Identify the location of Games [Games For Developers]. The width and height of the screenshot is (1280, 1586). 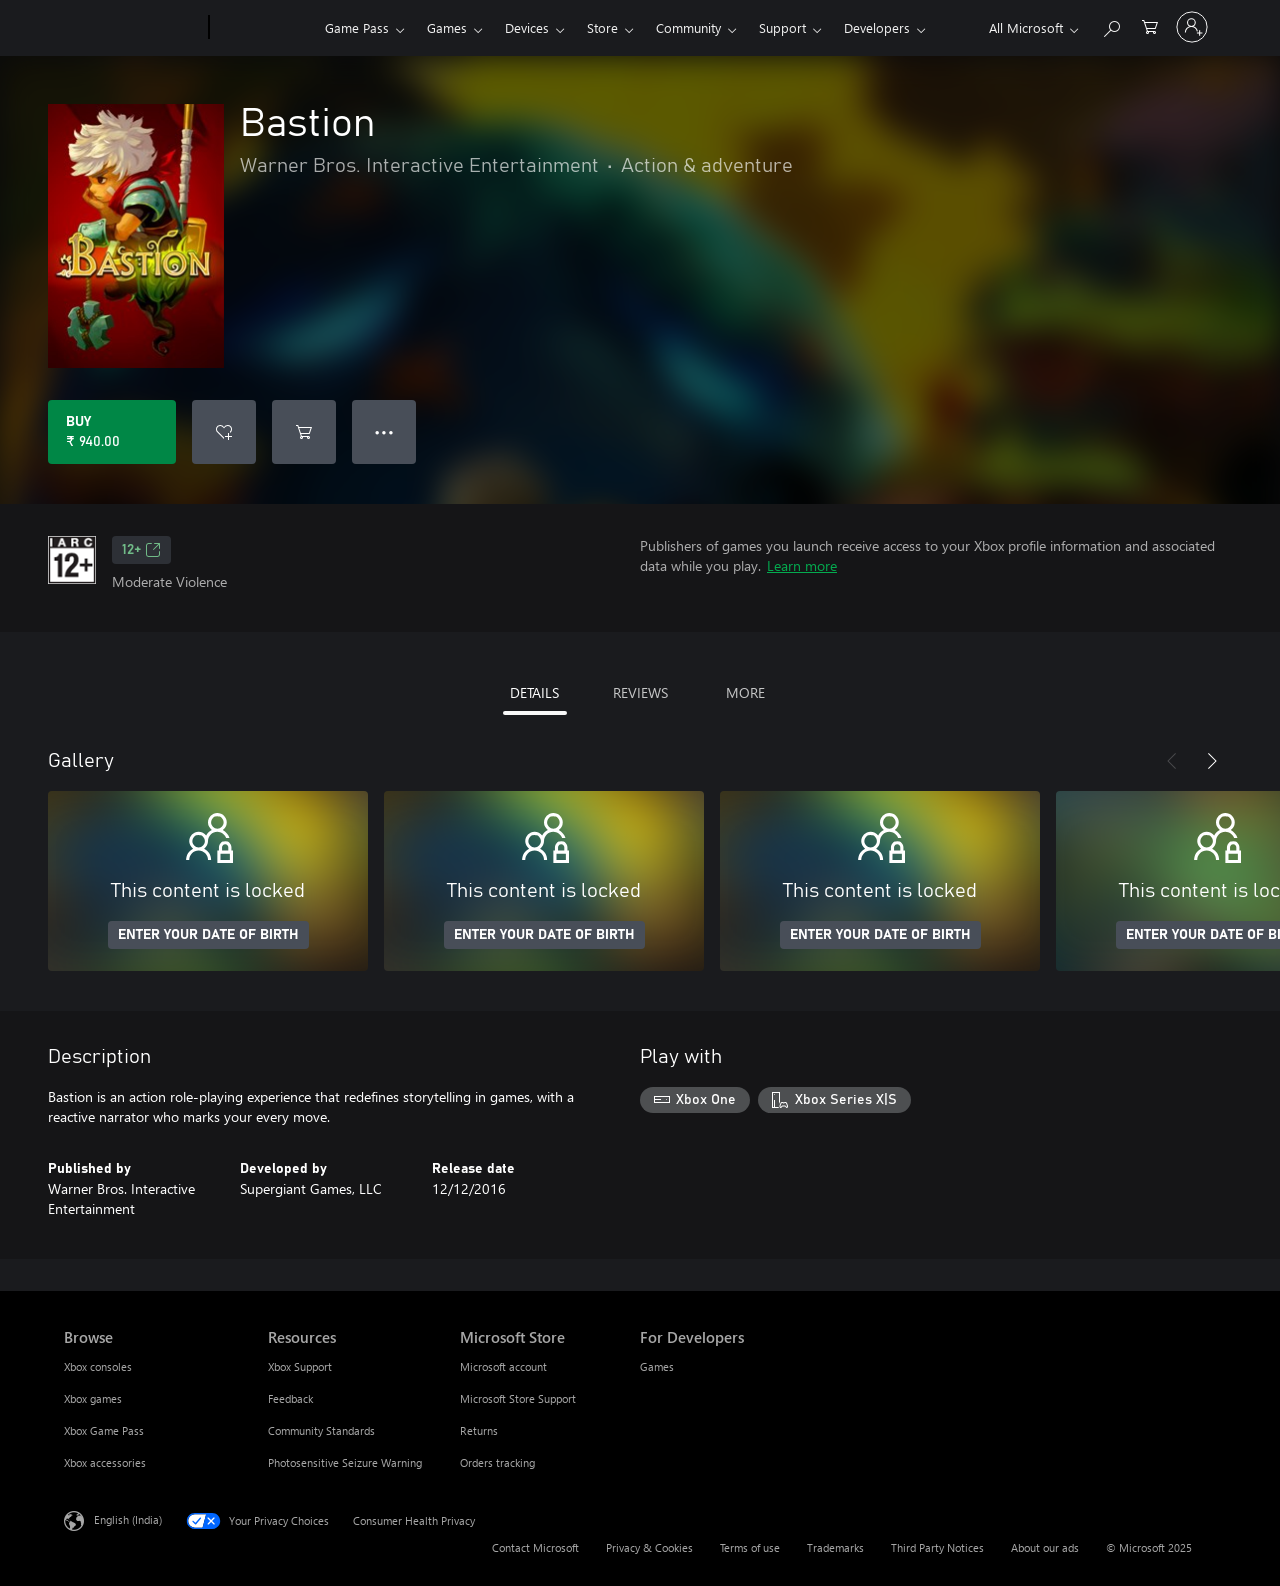
(657, 1366).